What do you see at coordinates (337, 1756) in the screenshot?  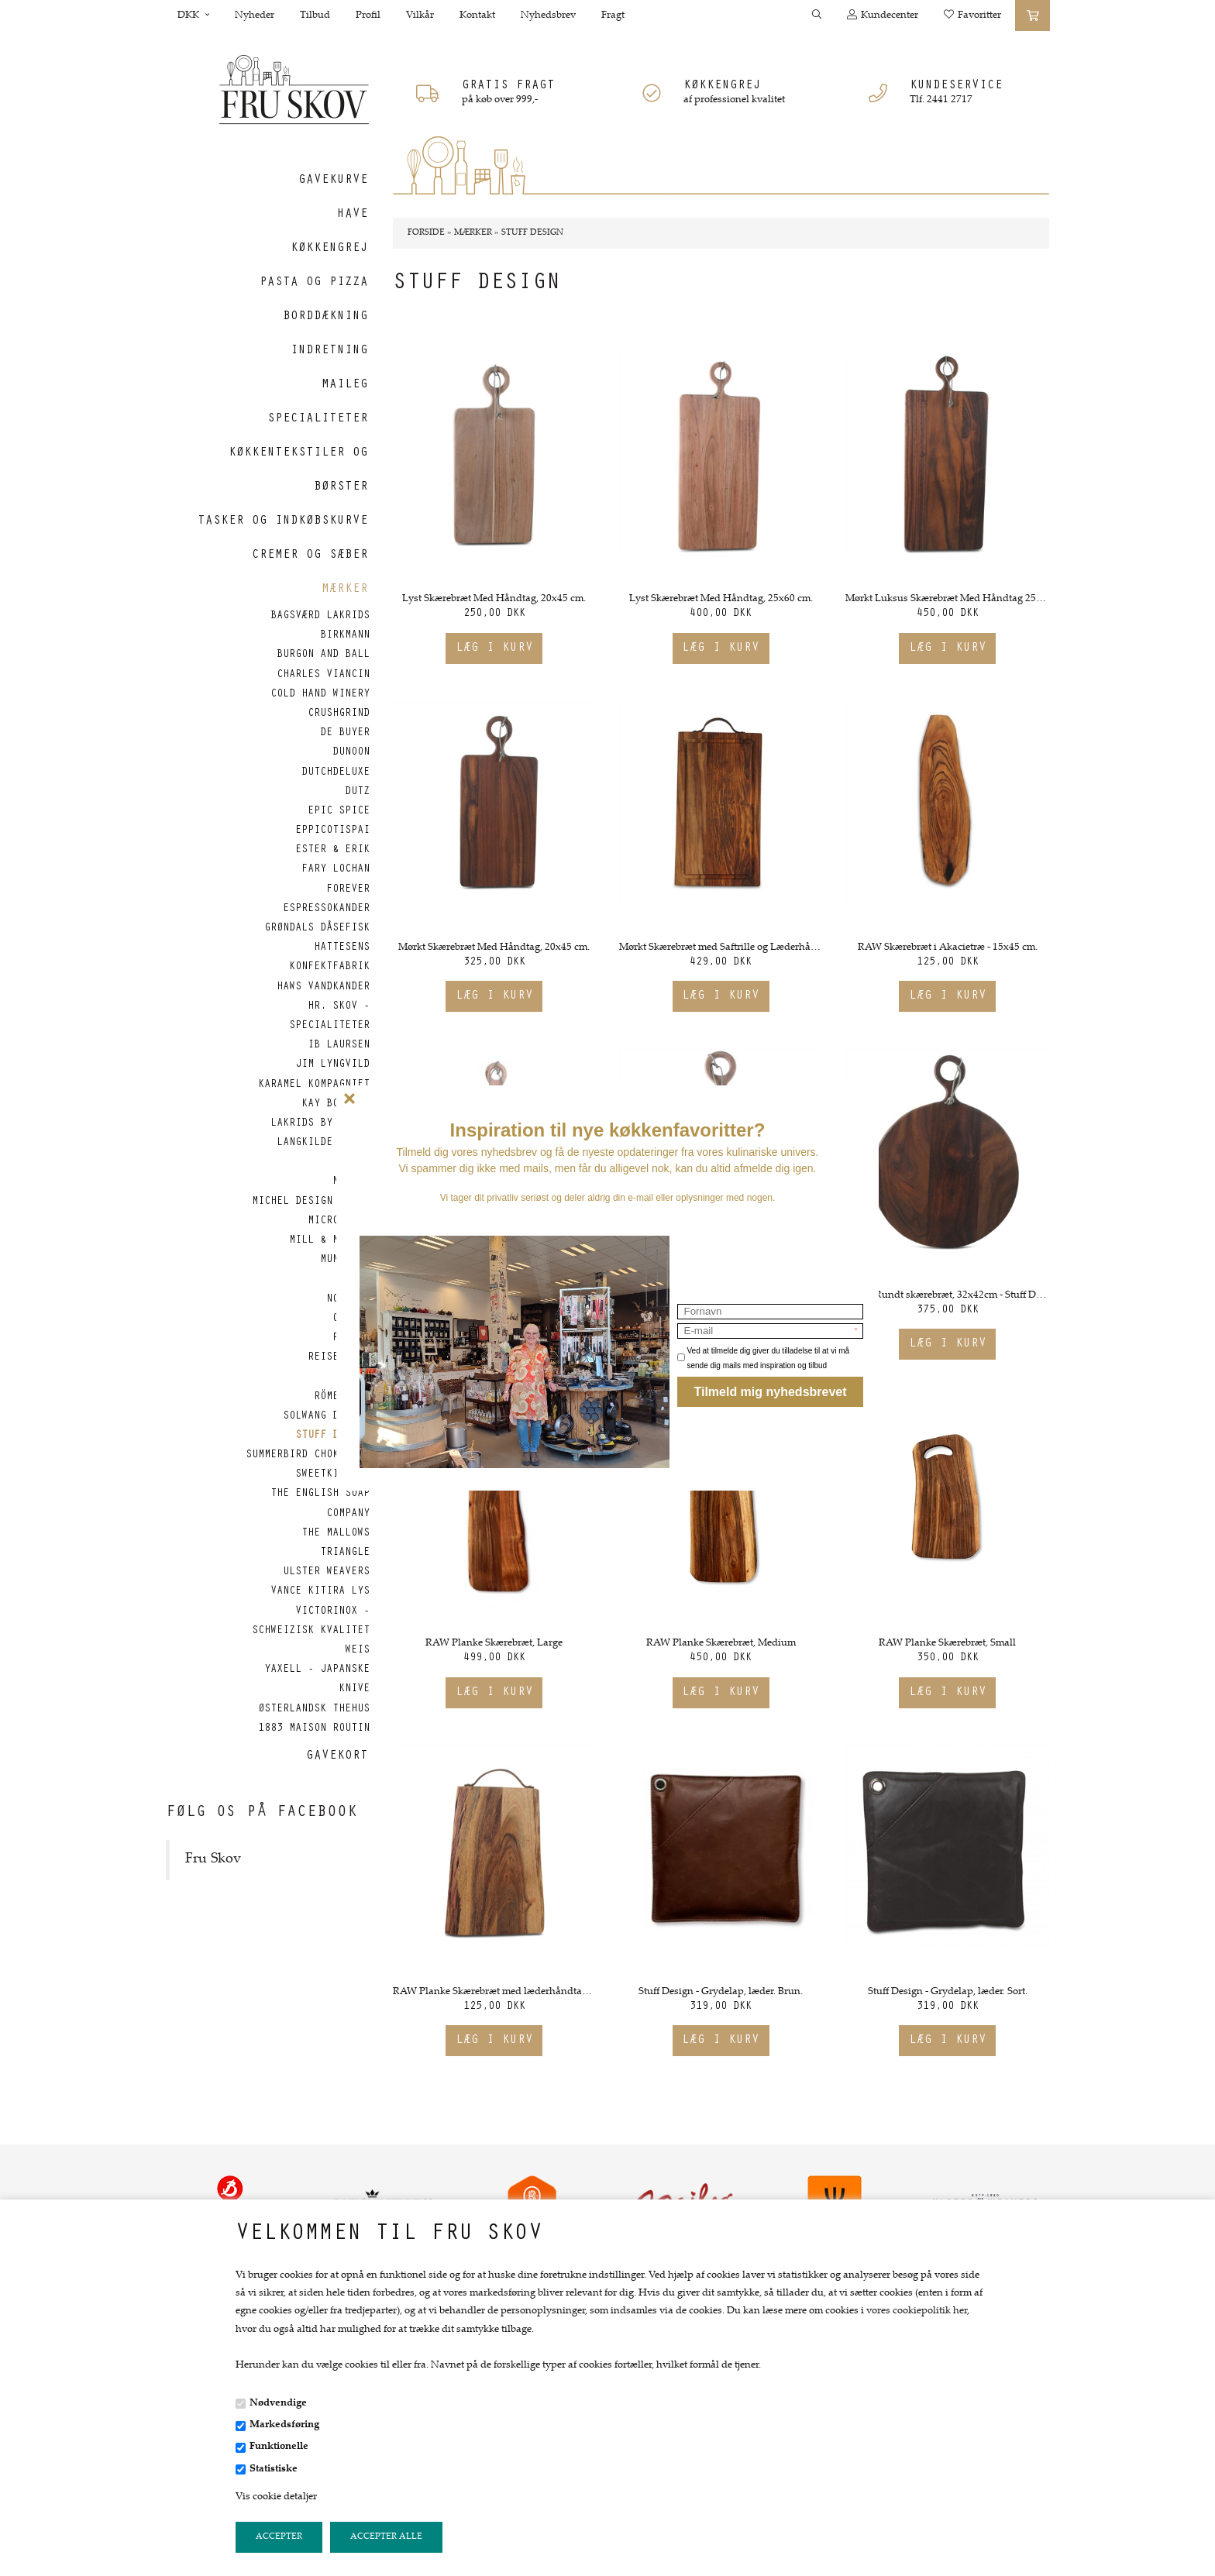 I see `Gavekort` at bounding box center [337, 1756].